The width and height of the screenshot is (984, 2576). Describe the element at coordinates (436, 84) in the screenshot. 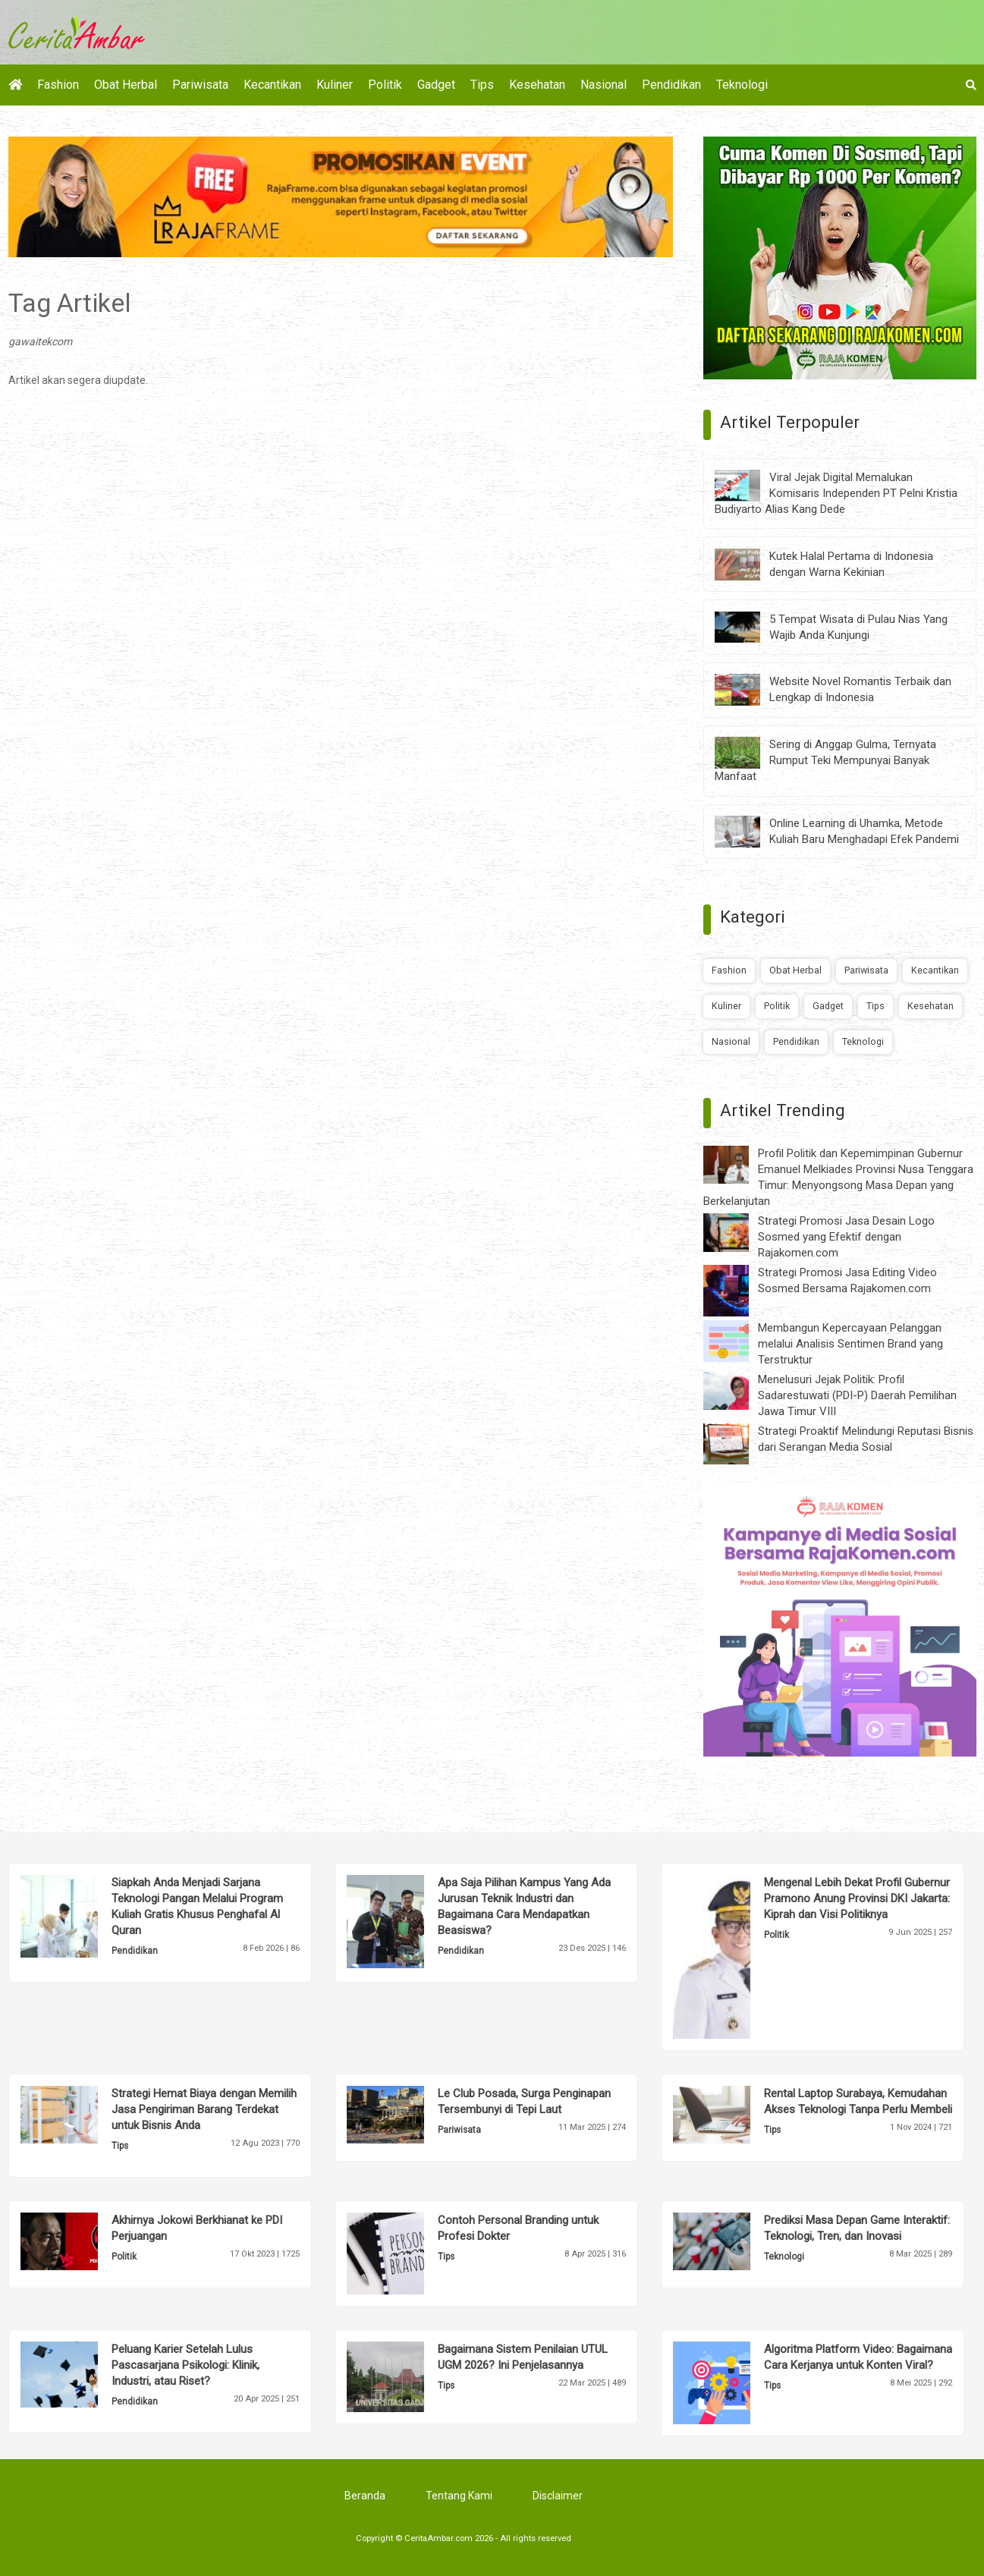

I see `Gadget` at that location.